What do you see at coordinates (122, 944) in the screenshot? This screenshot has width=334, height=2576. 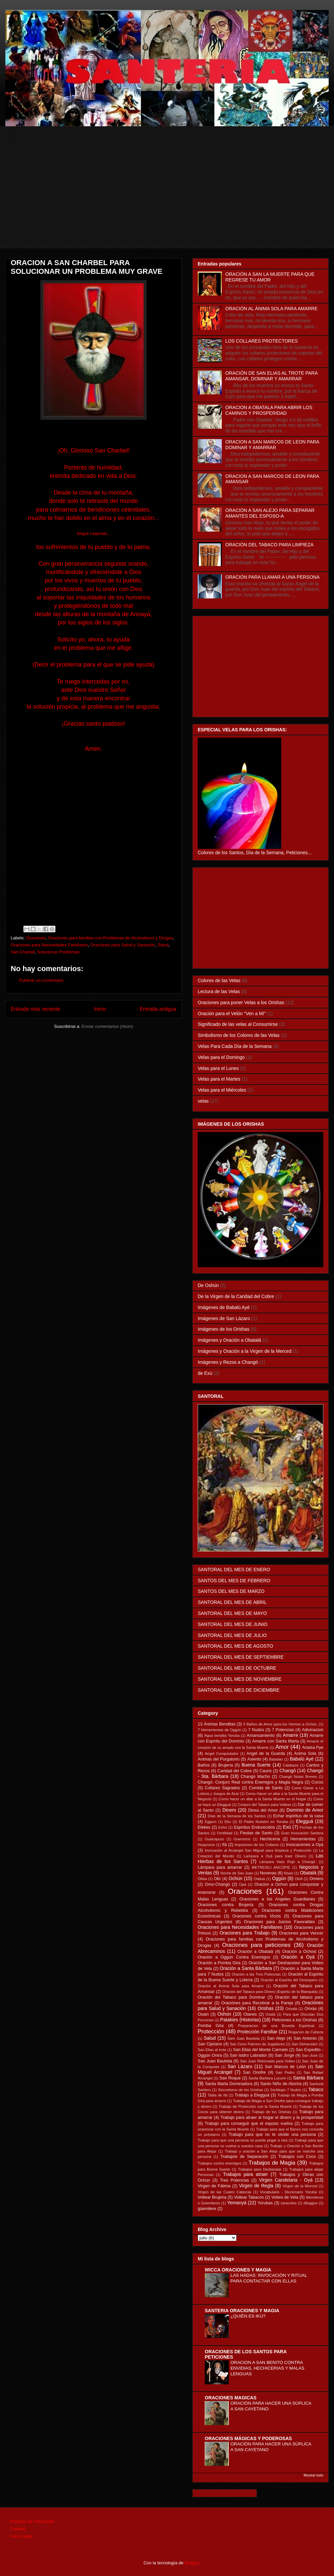 I see `Oraciónes para Salud y Sanación` at bounding box center [122, 944].